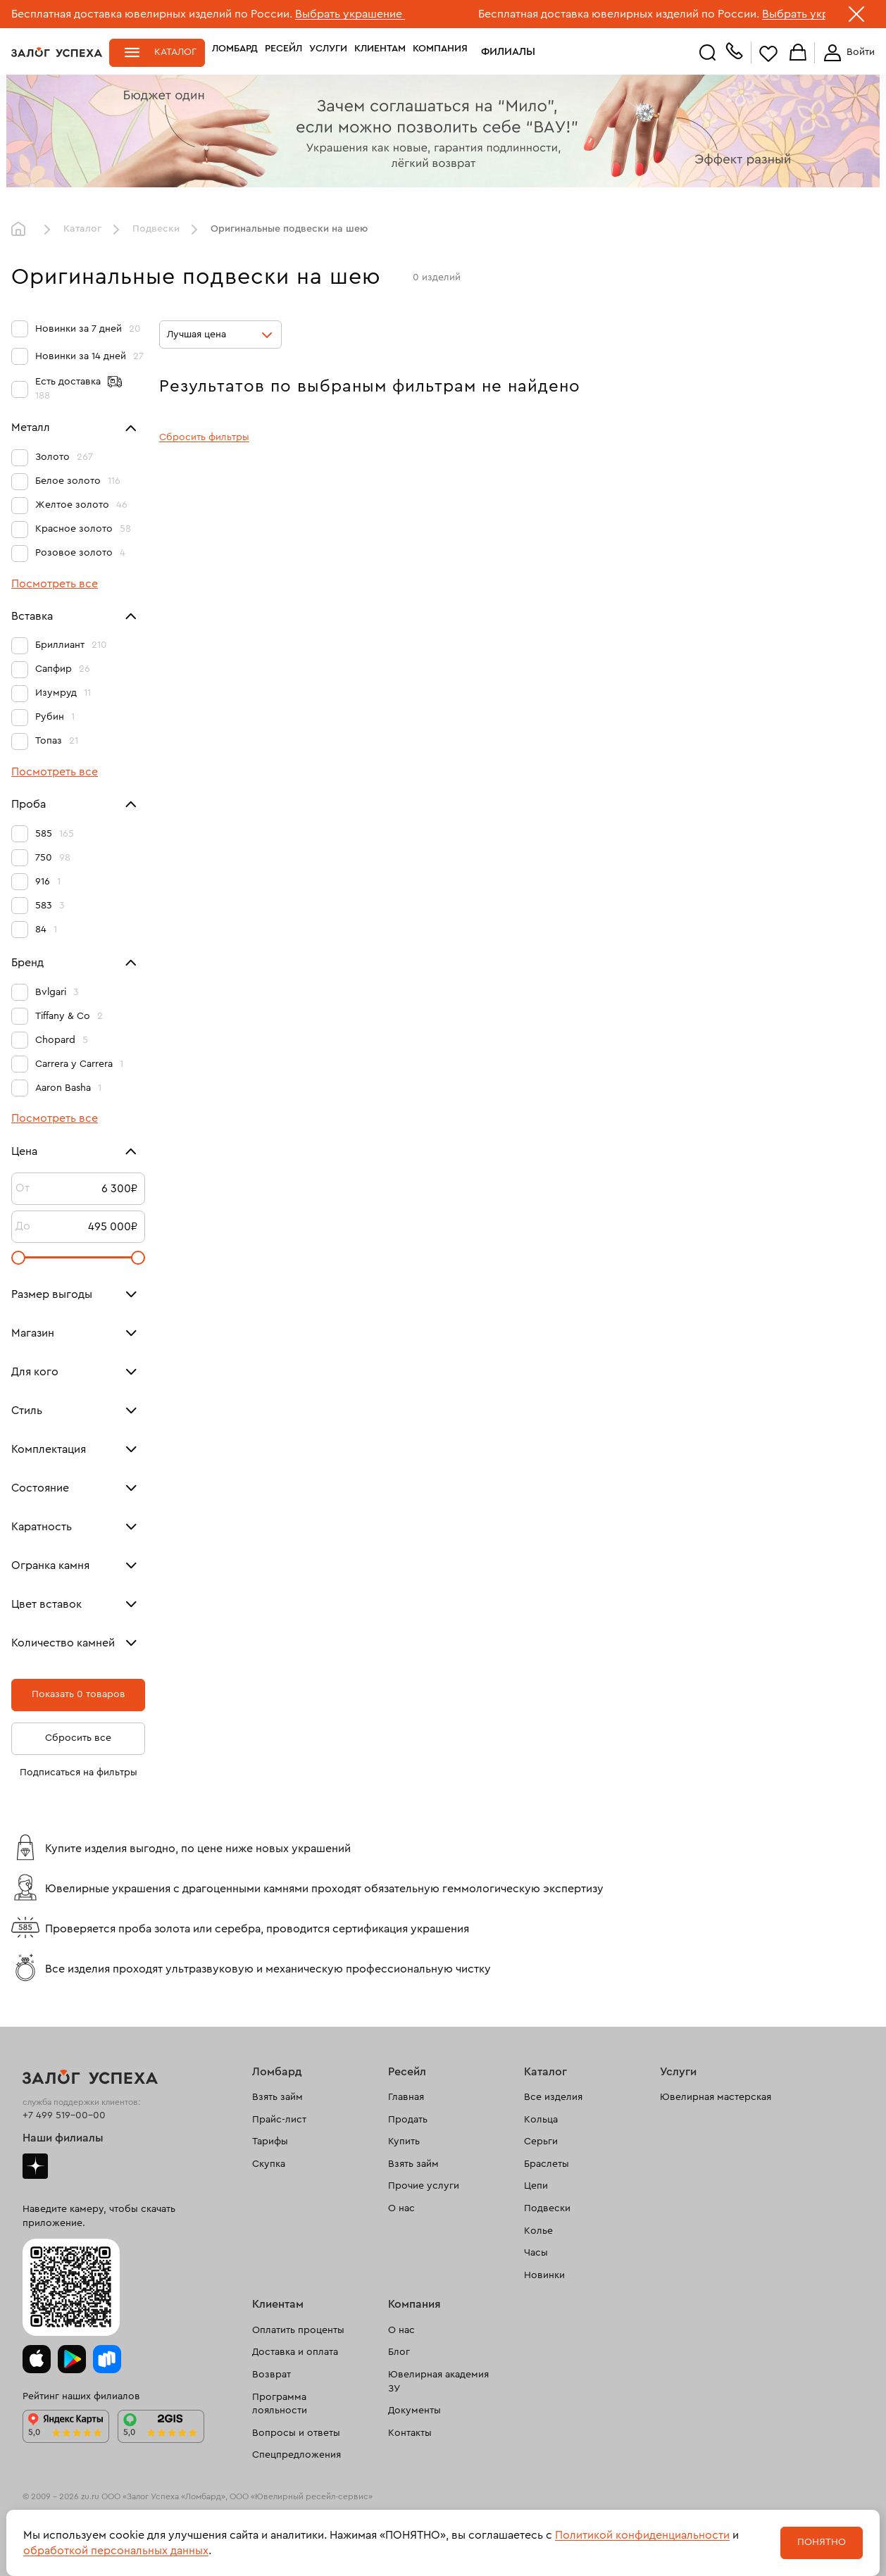 The height and width of the screenshot is (2576, 886). What do you see at coordinates (399, 2352) in the screenshot?
I see `Блог` at bounding box center [399, 2352].